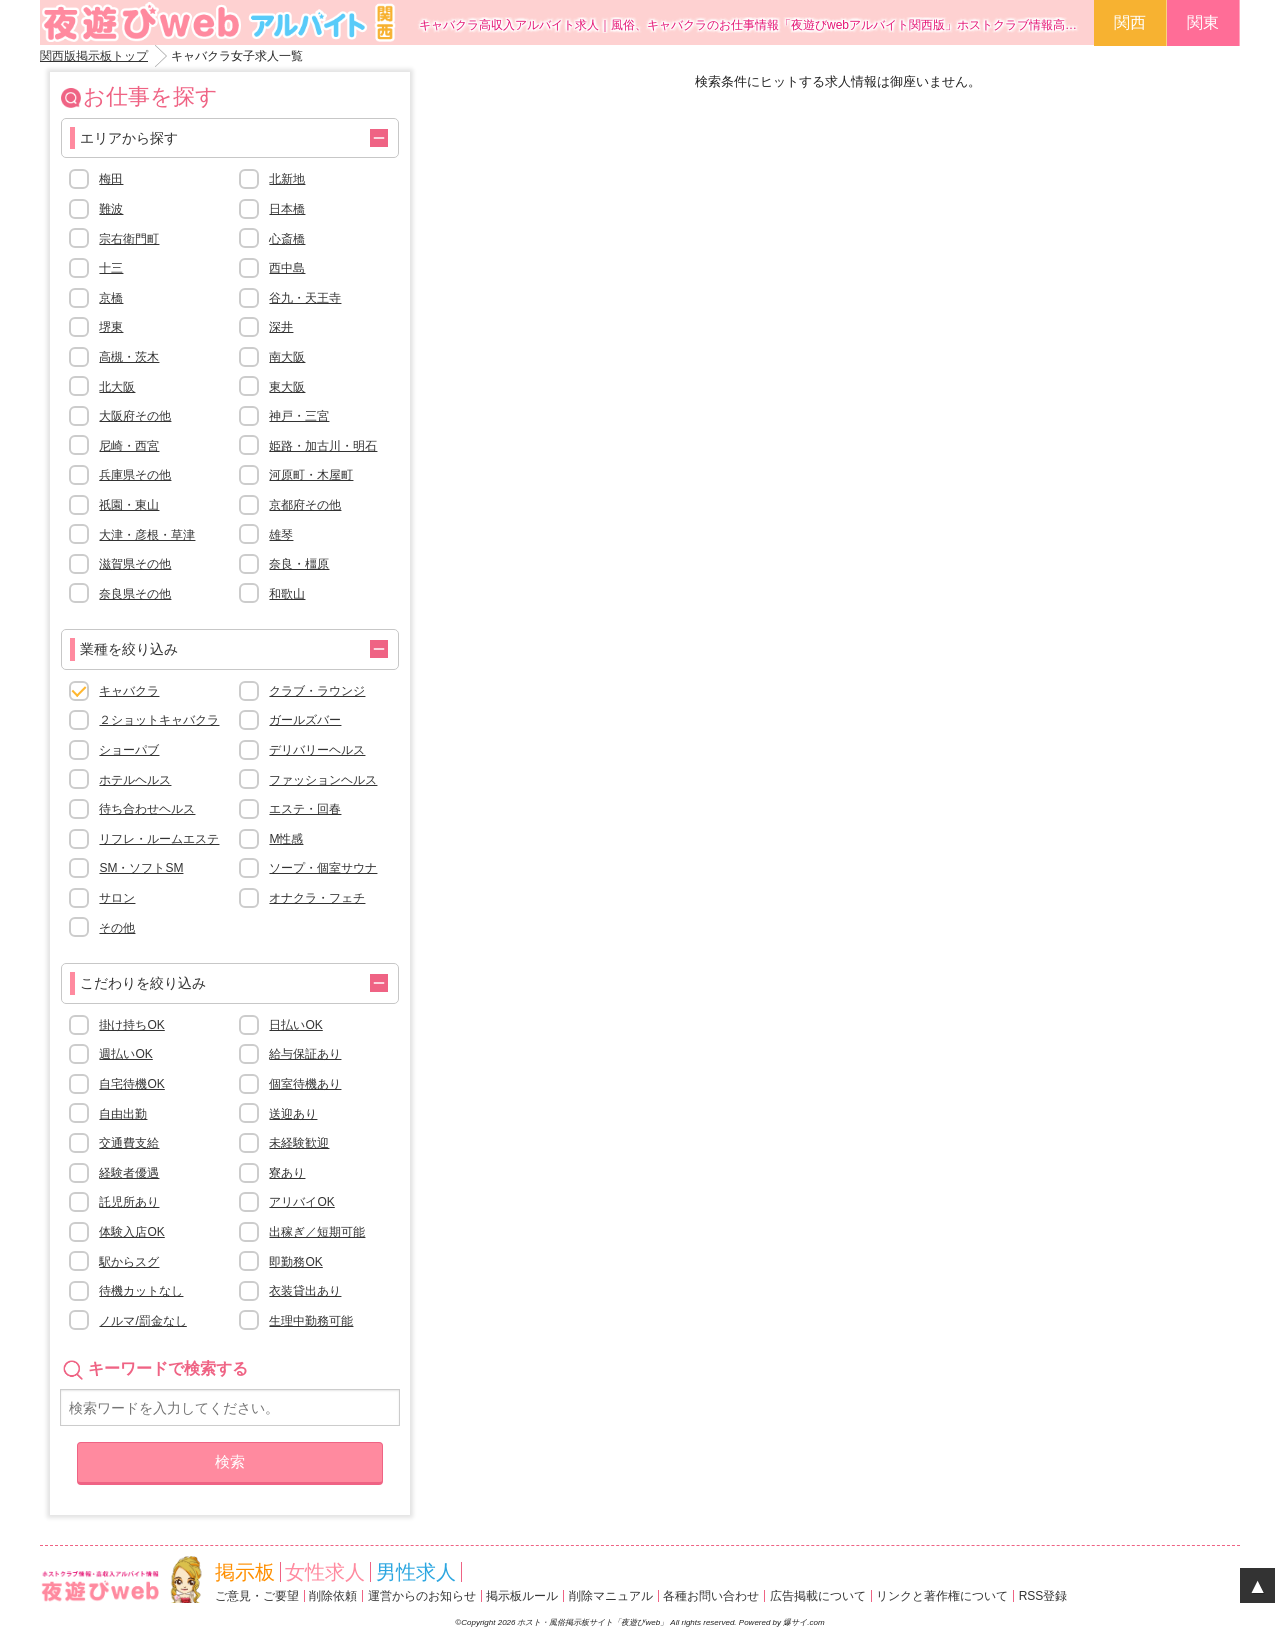 This screenshot has height=1638, width=1280. Describe the element at coordinates (281, 535) in the screenshot. I see `雄琴` at that location.